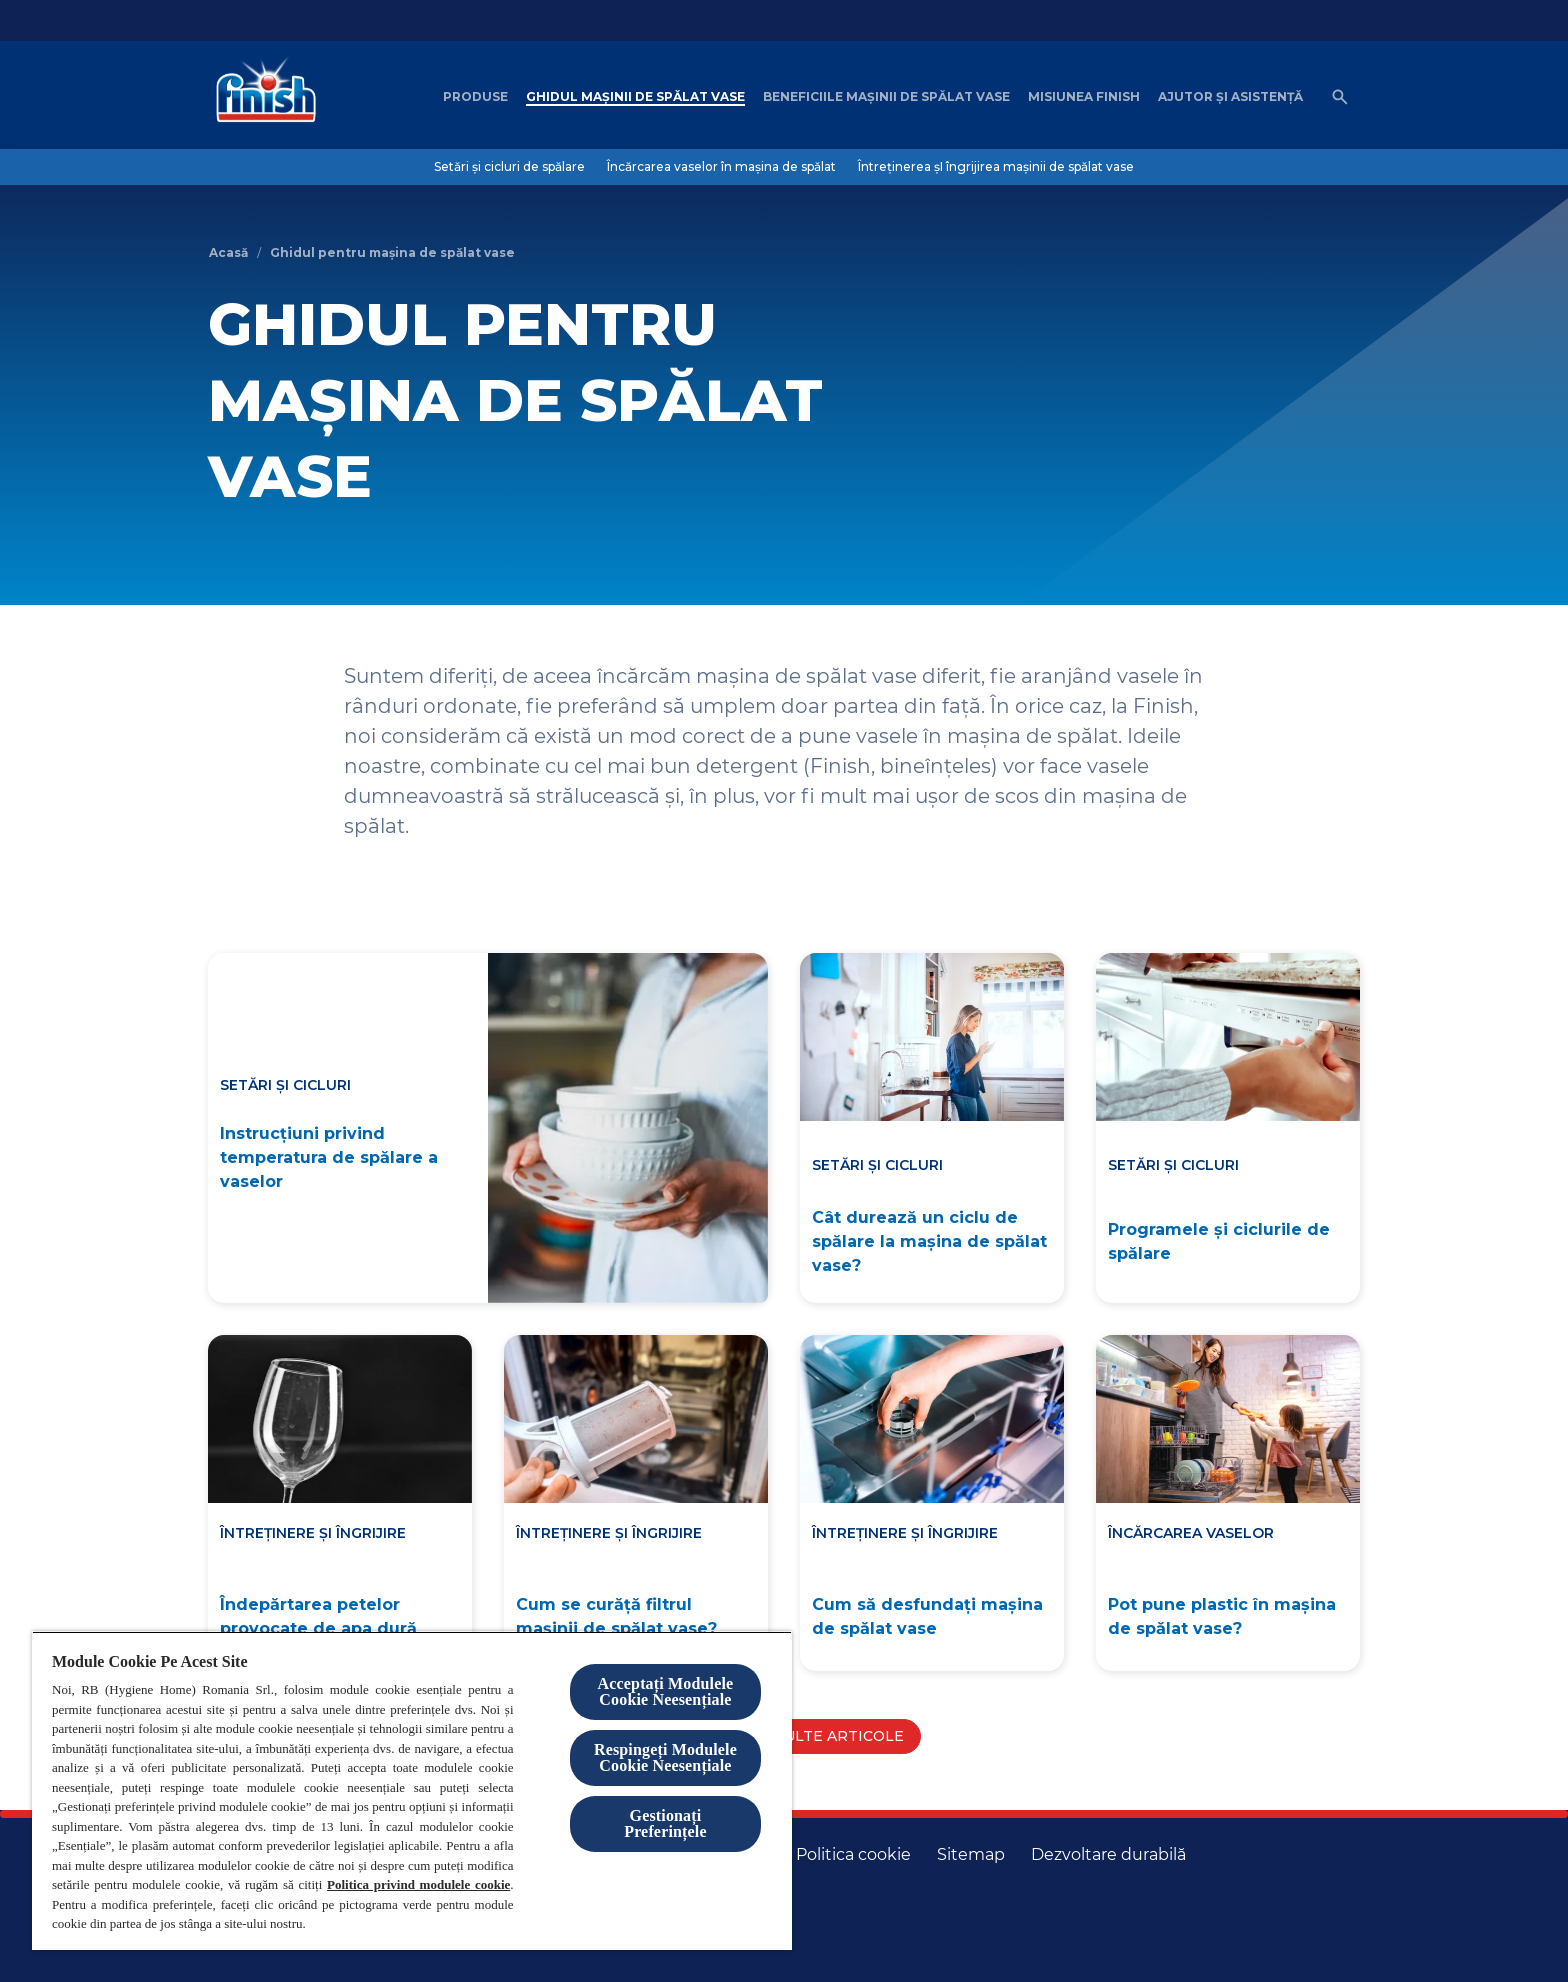 The image size is (1568, 1982). I want to click on [Misiunea Finish], so click(1084, 97).